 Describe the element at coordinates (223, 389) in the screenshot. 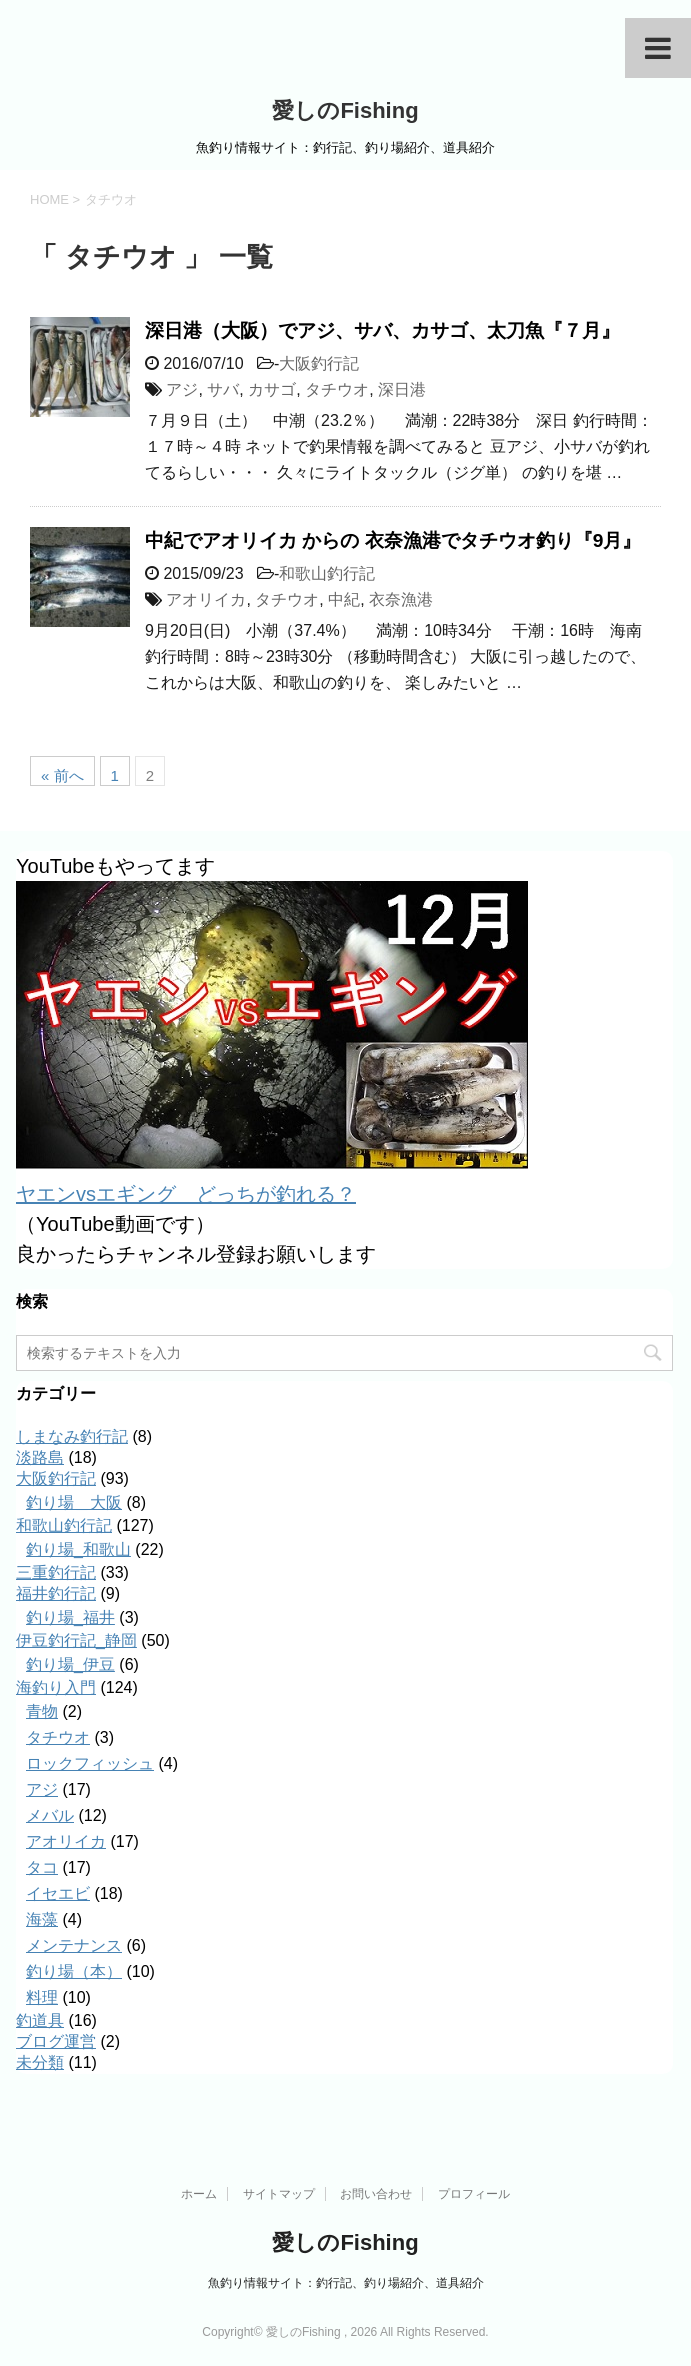

I see `サバ` at that location.